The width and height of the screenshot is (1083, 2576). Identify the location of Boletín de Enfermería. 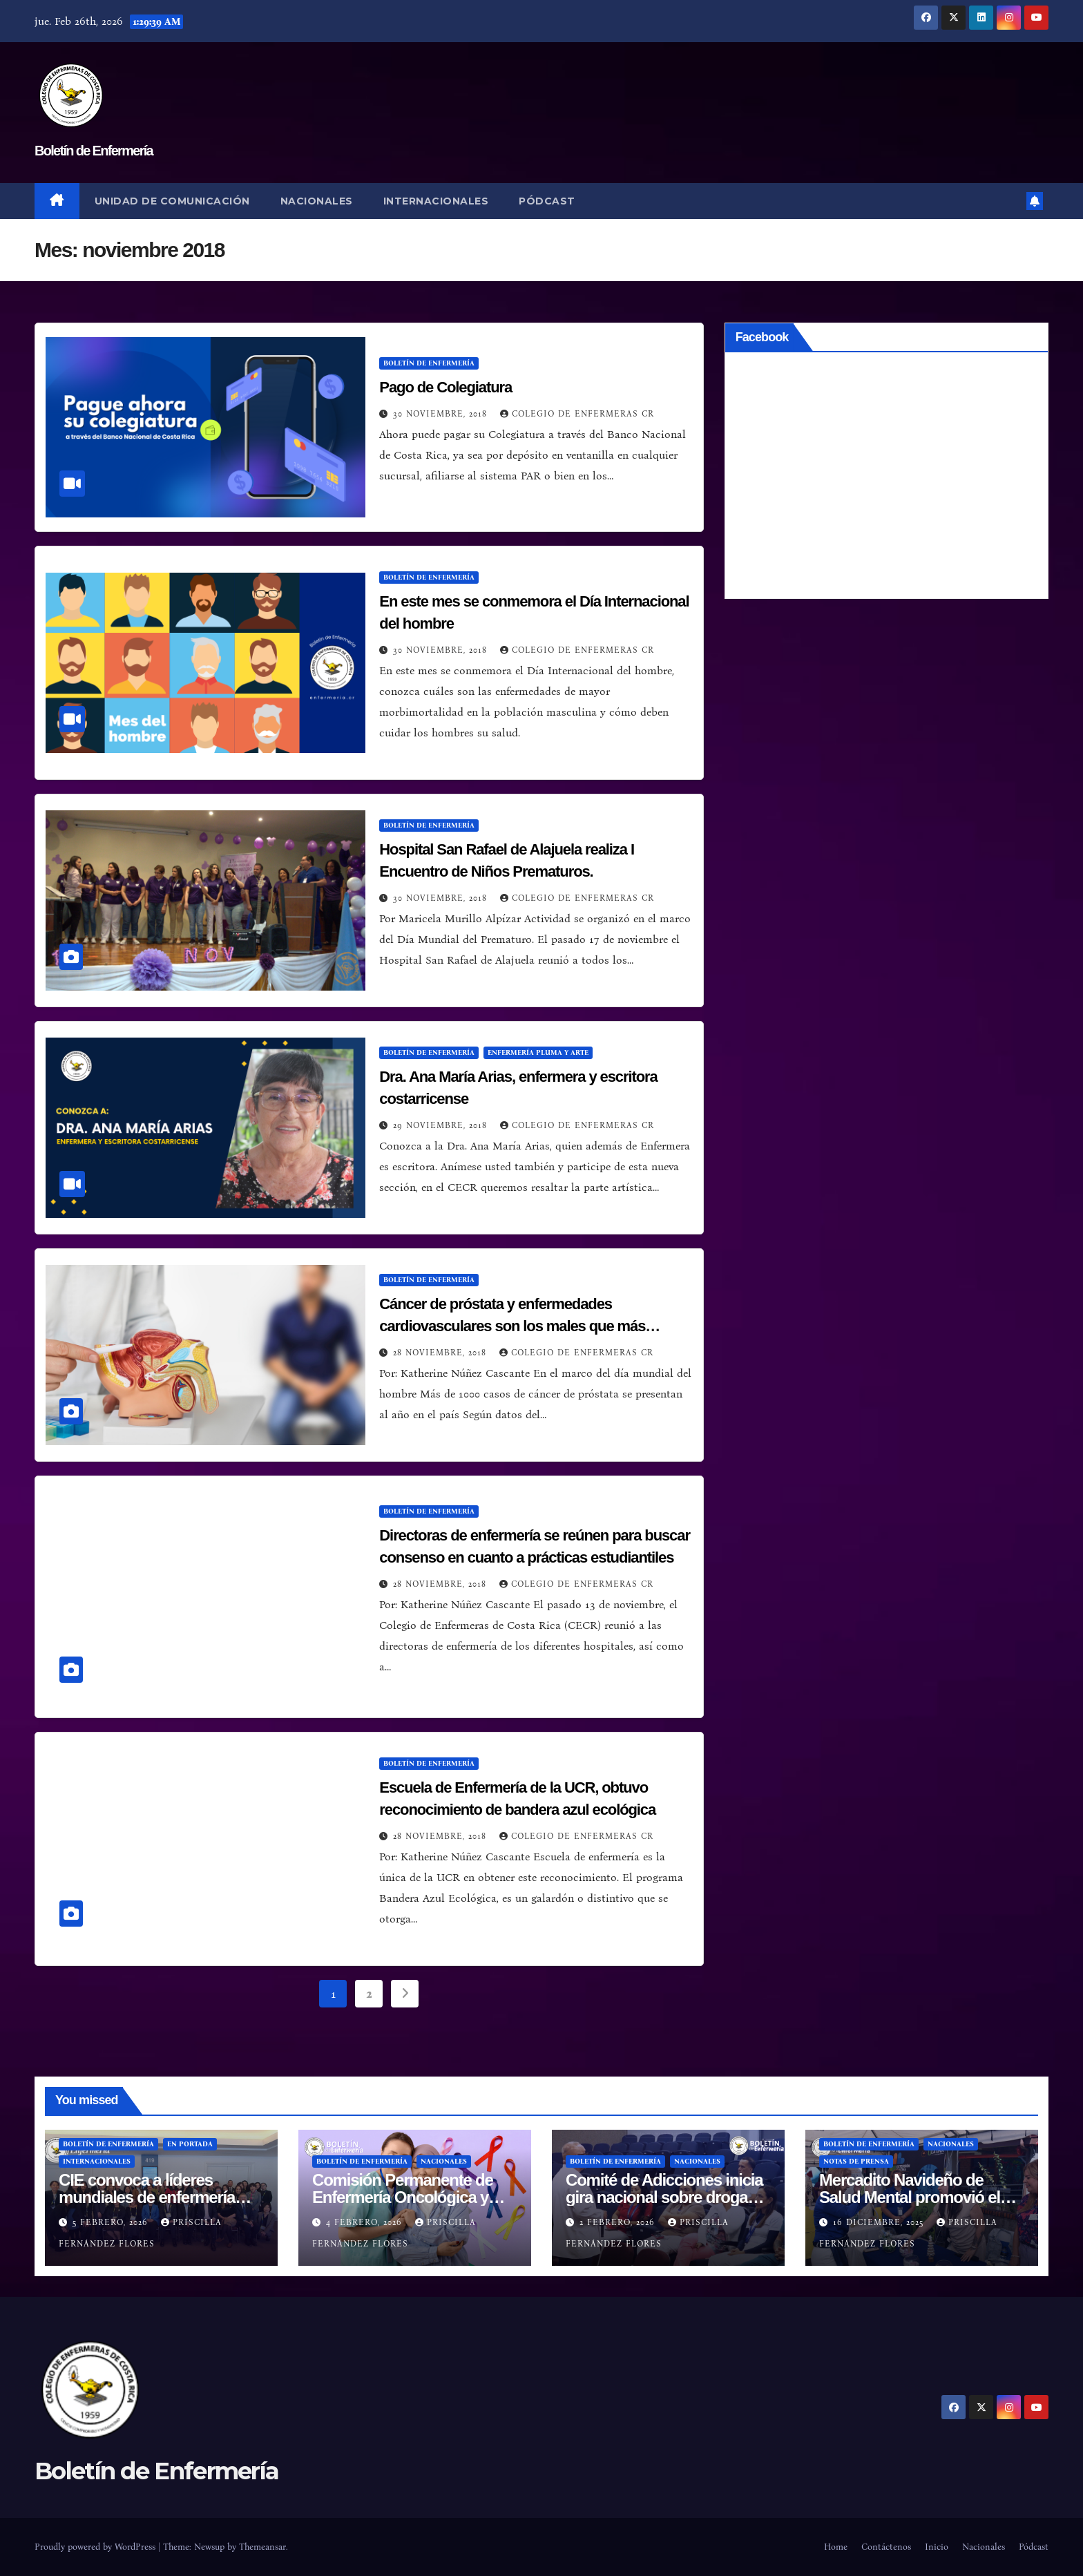
(94, 150).